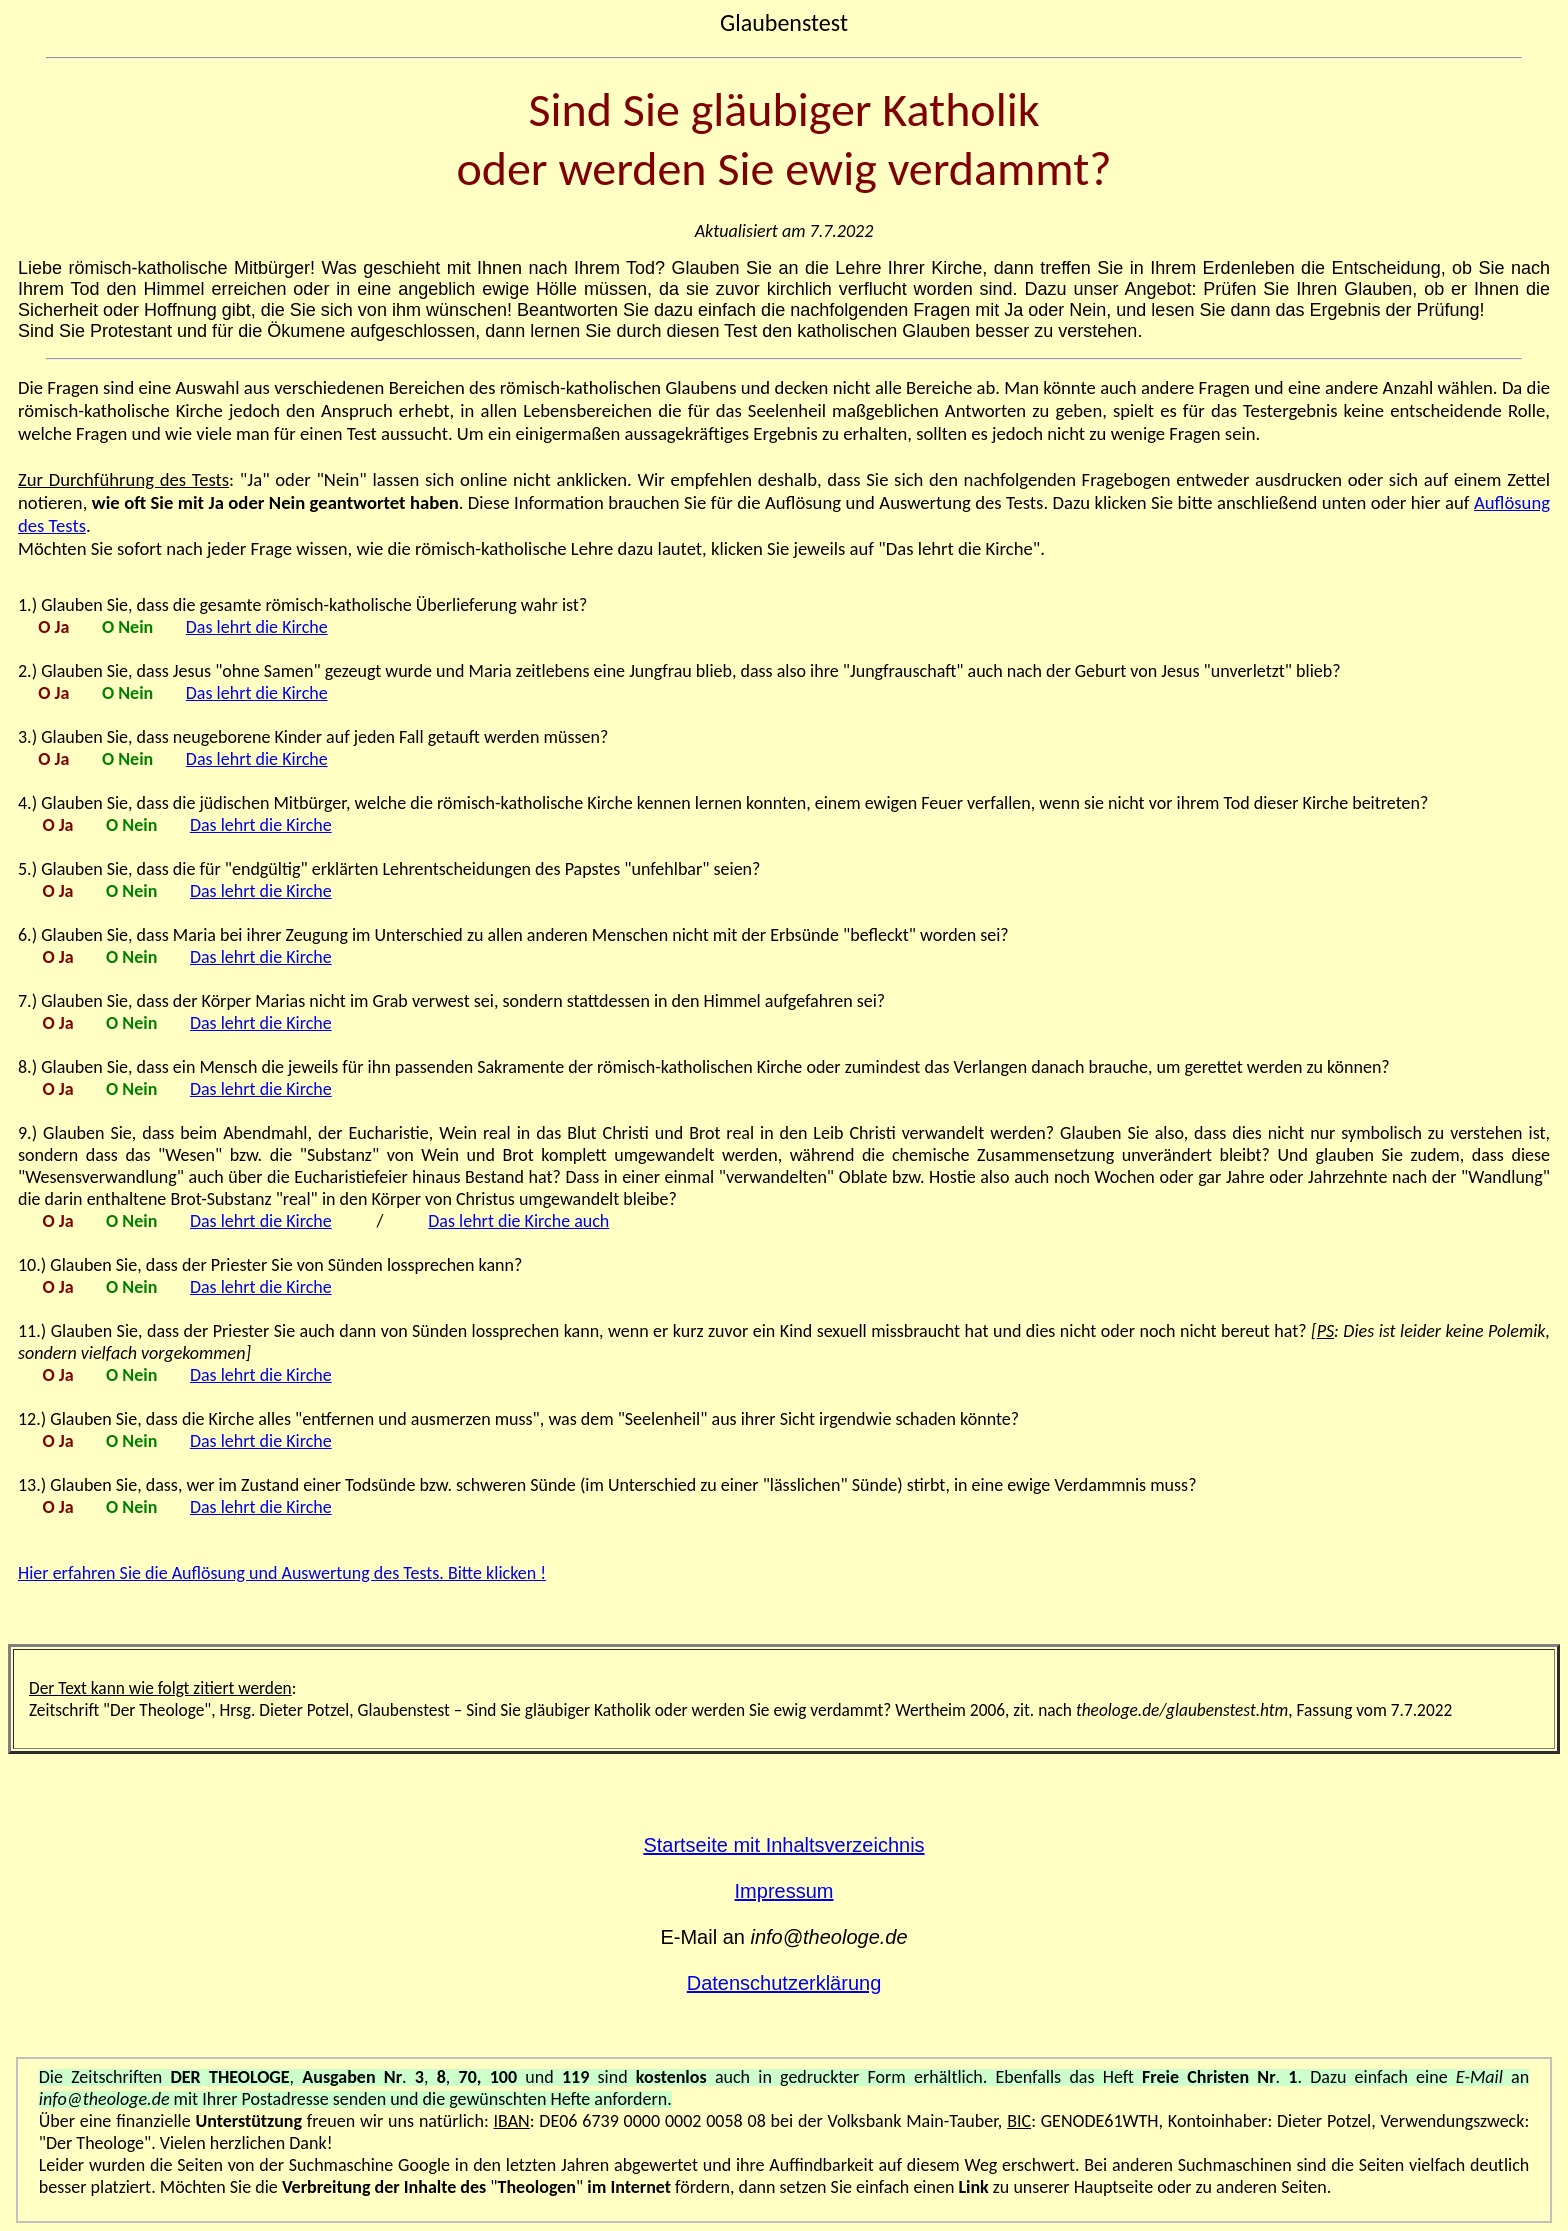  Describe the element at coordinates (784, 1891) in the screenshot. I see `Impressum` at that location.